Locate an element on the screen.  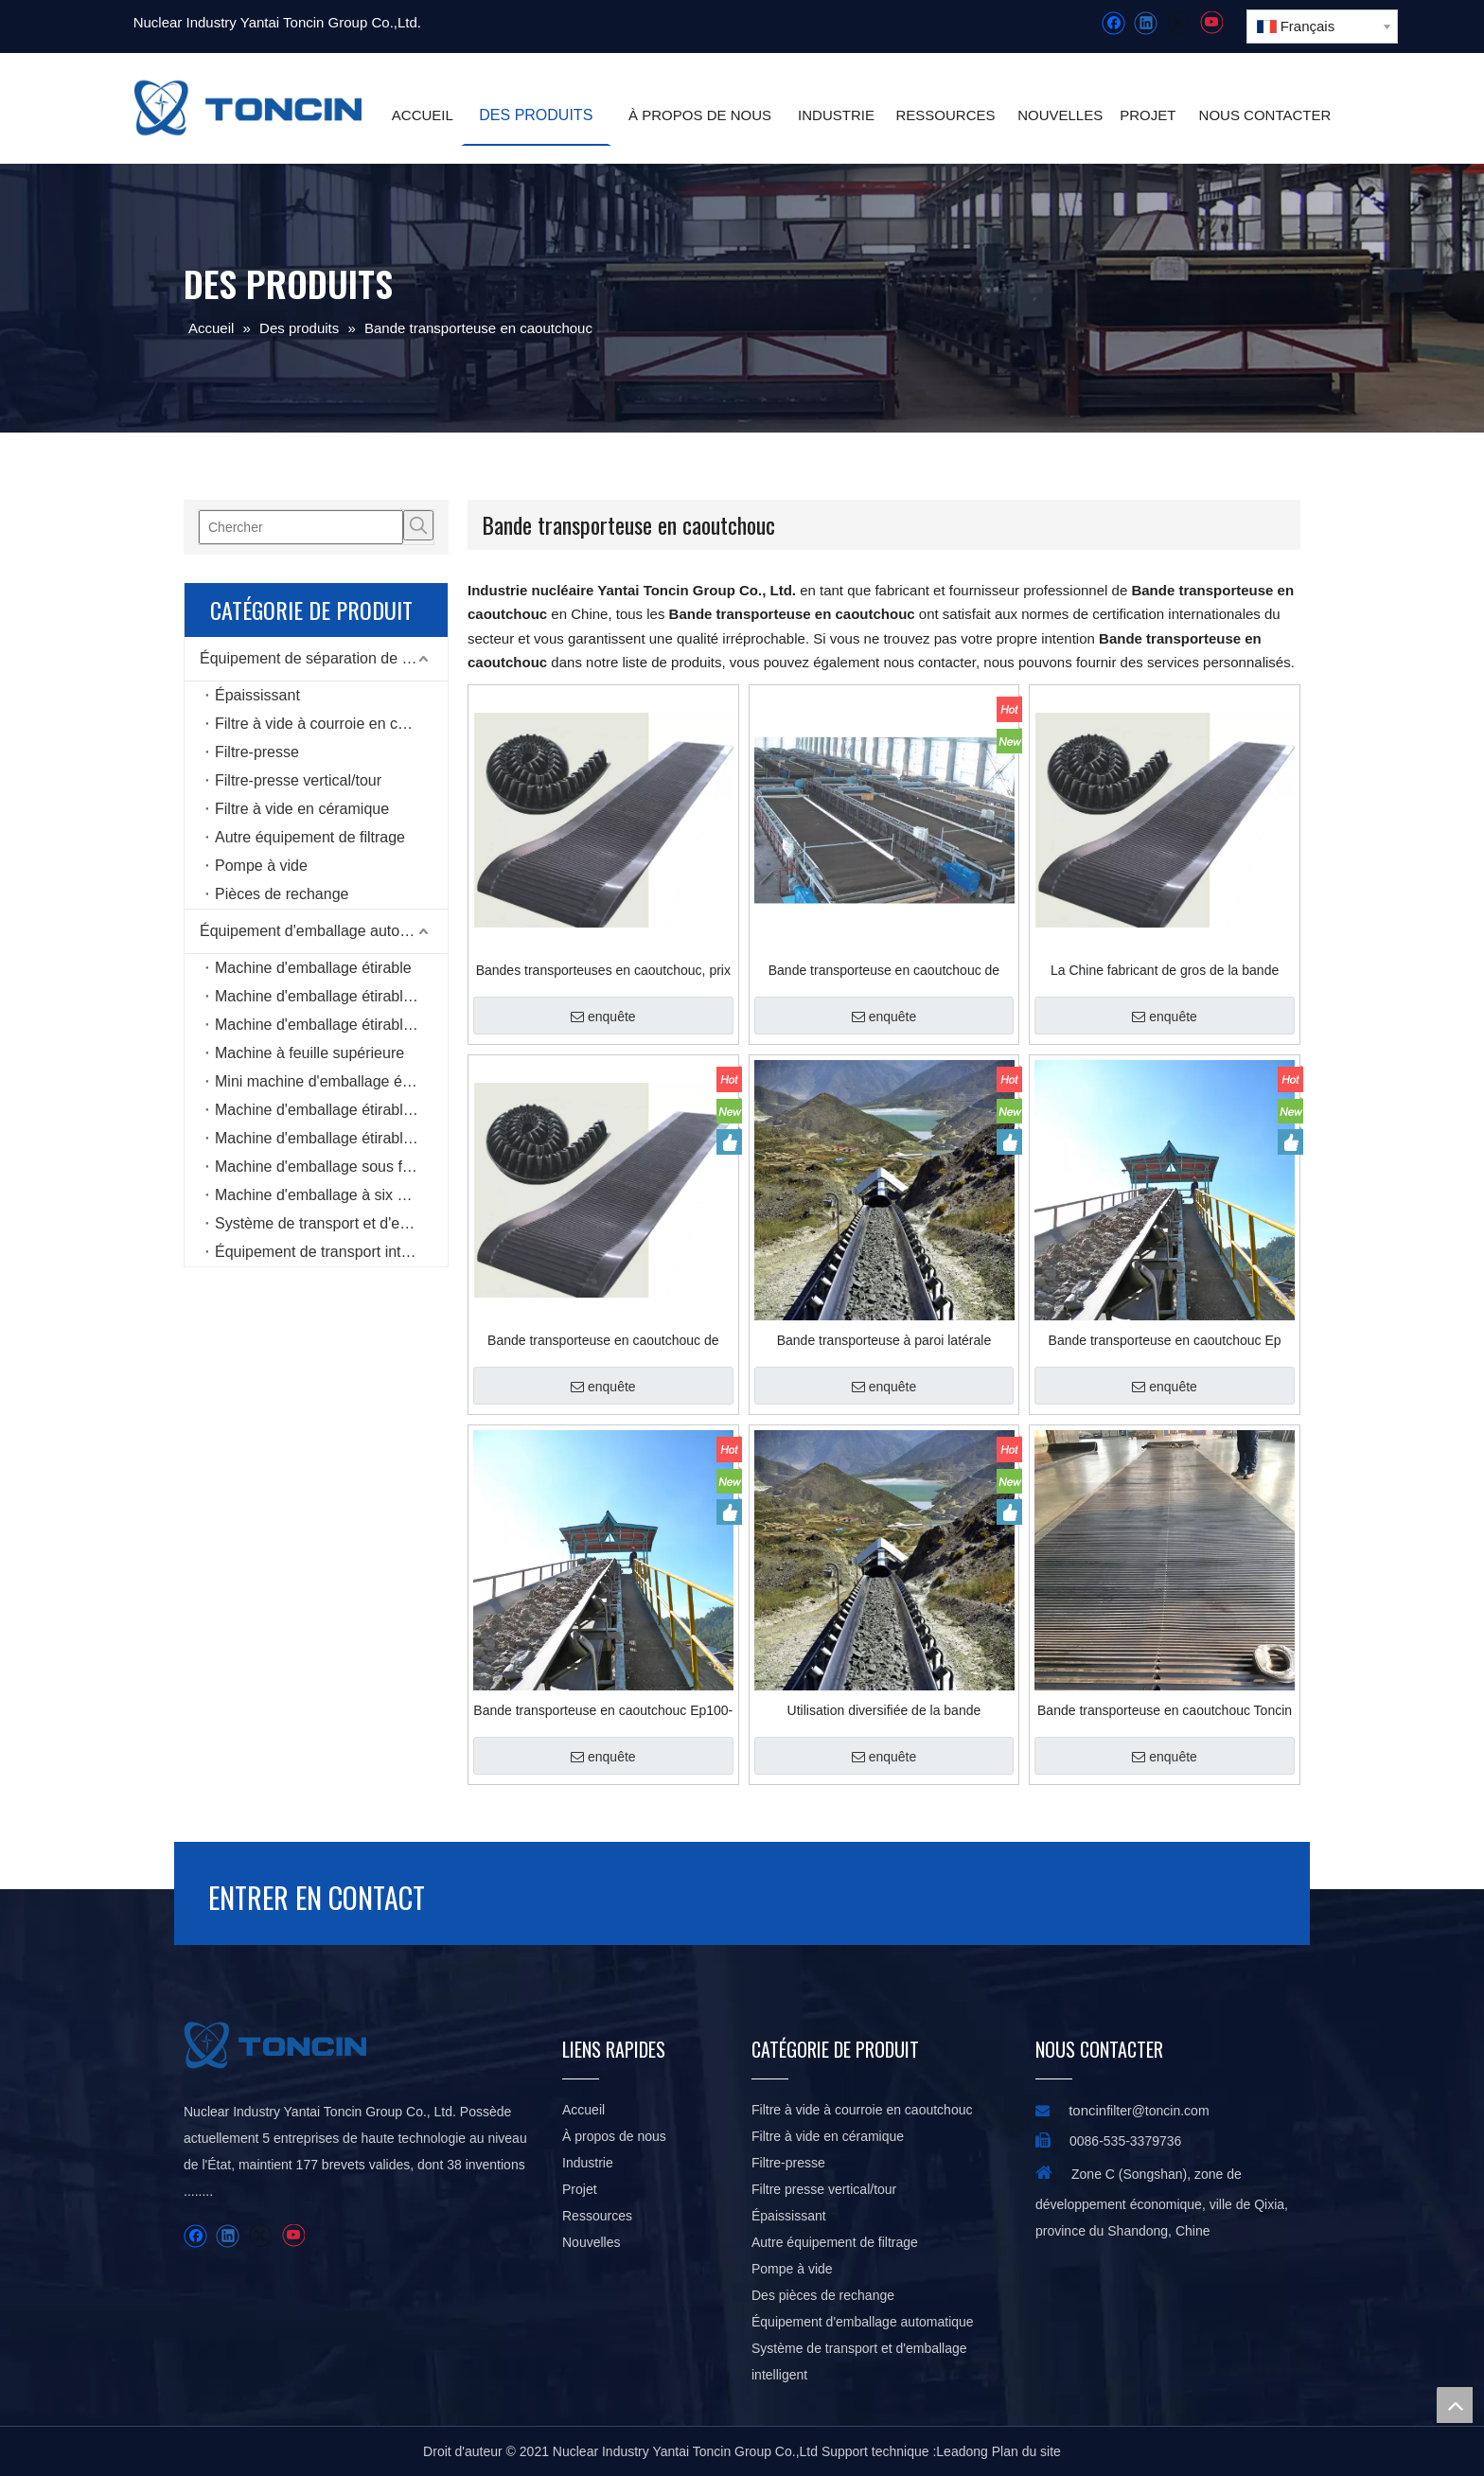
filter@toncin.com is located at coordinates (1157, 2110).